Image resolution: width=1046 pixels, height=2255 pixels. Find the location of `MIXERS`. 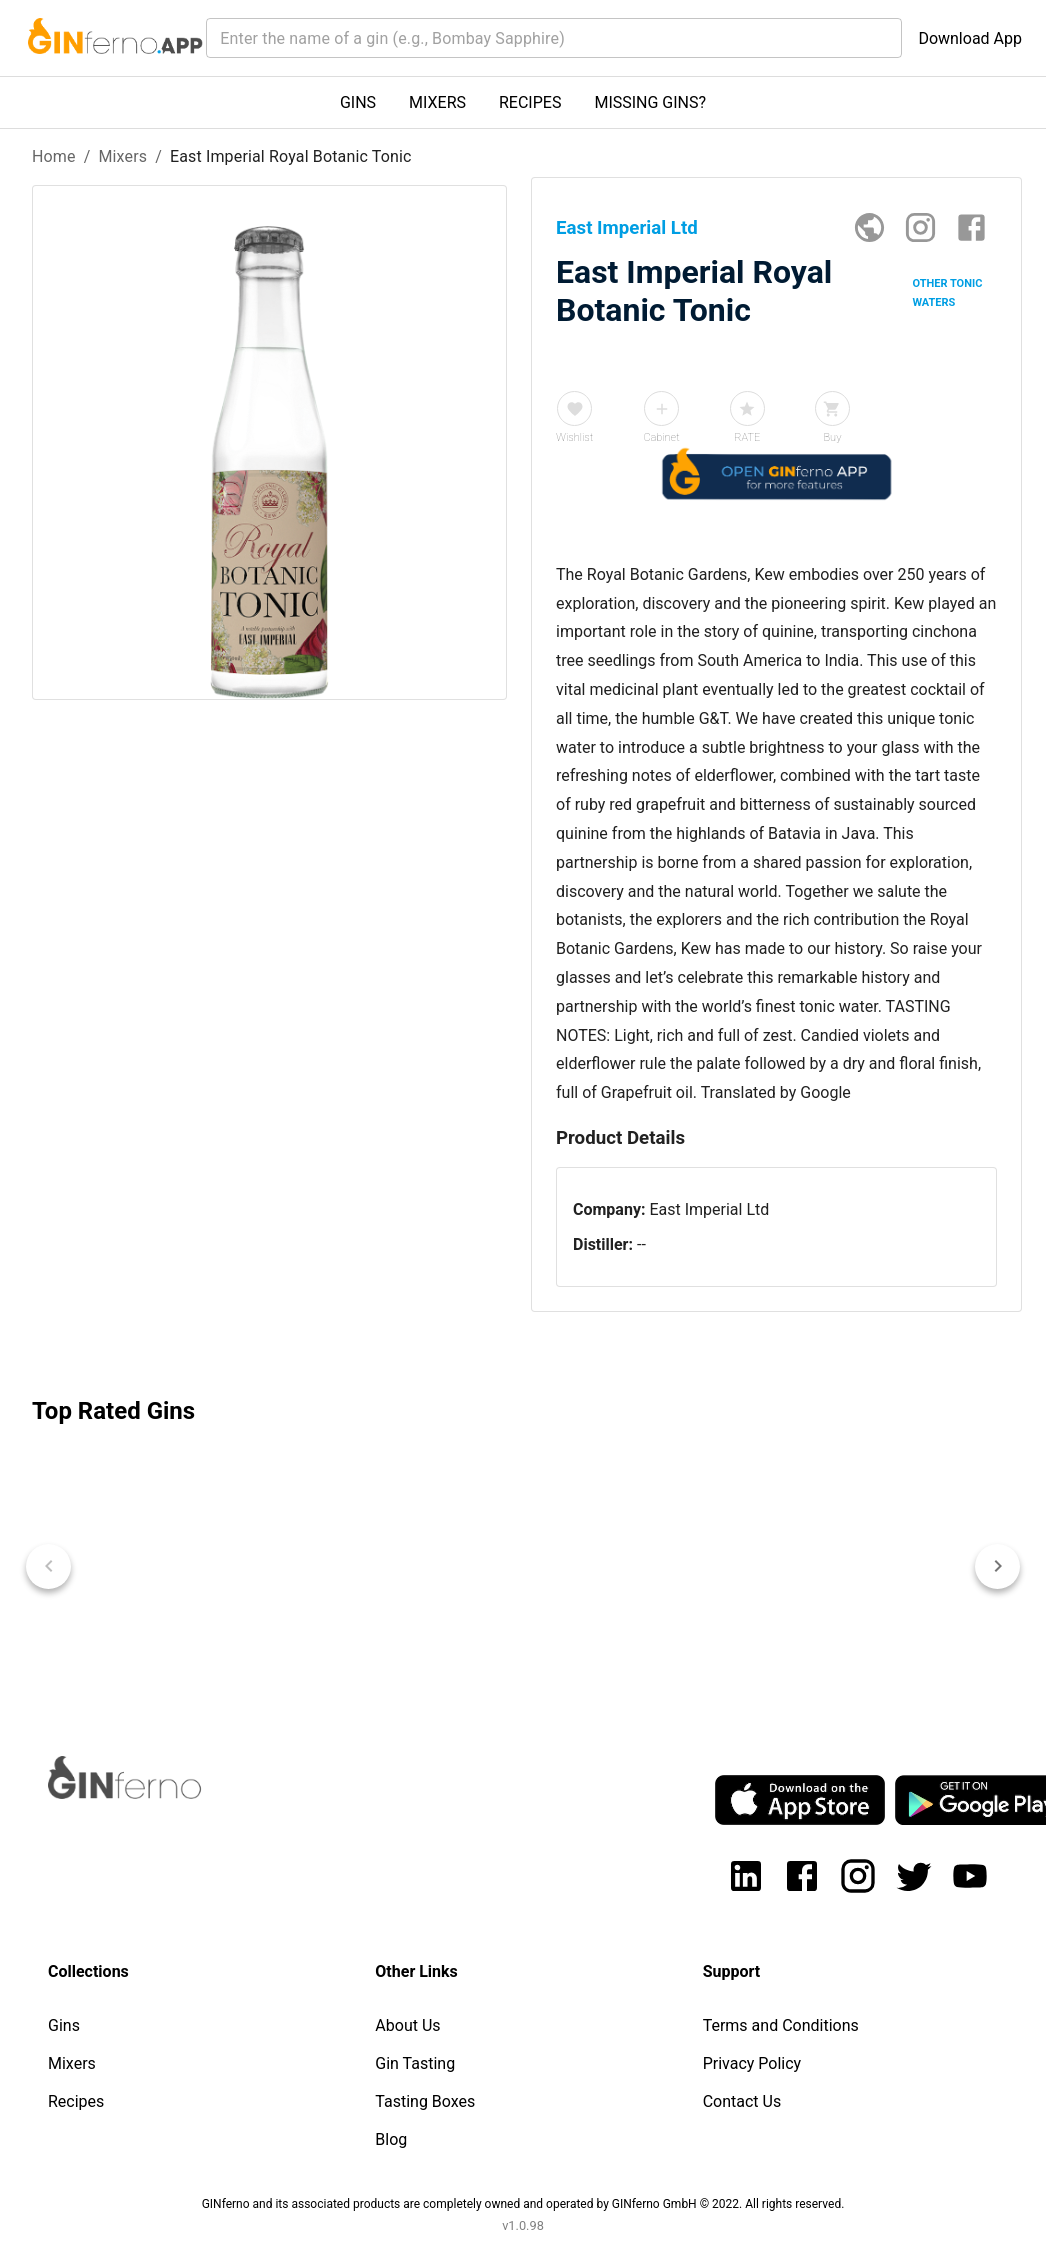

MIXERS is located at coordinates (437, 102).